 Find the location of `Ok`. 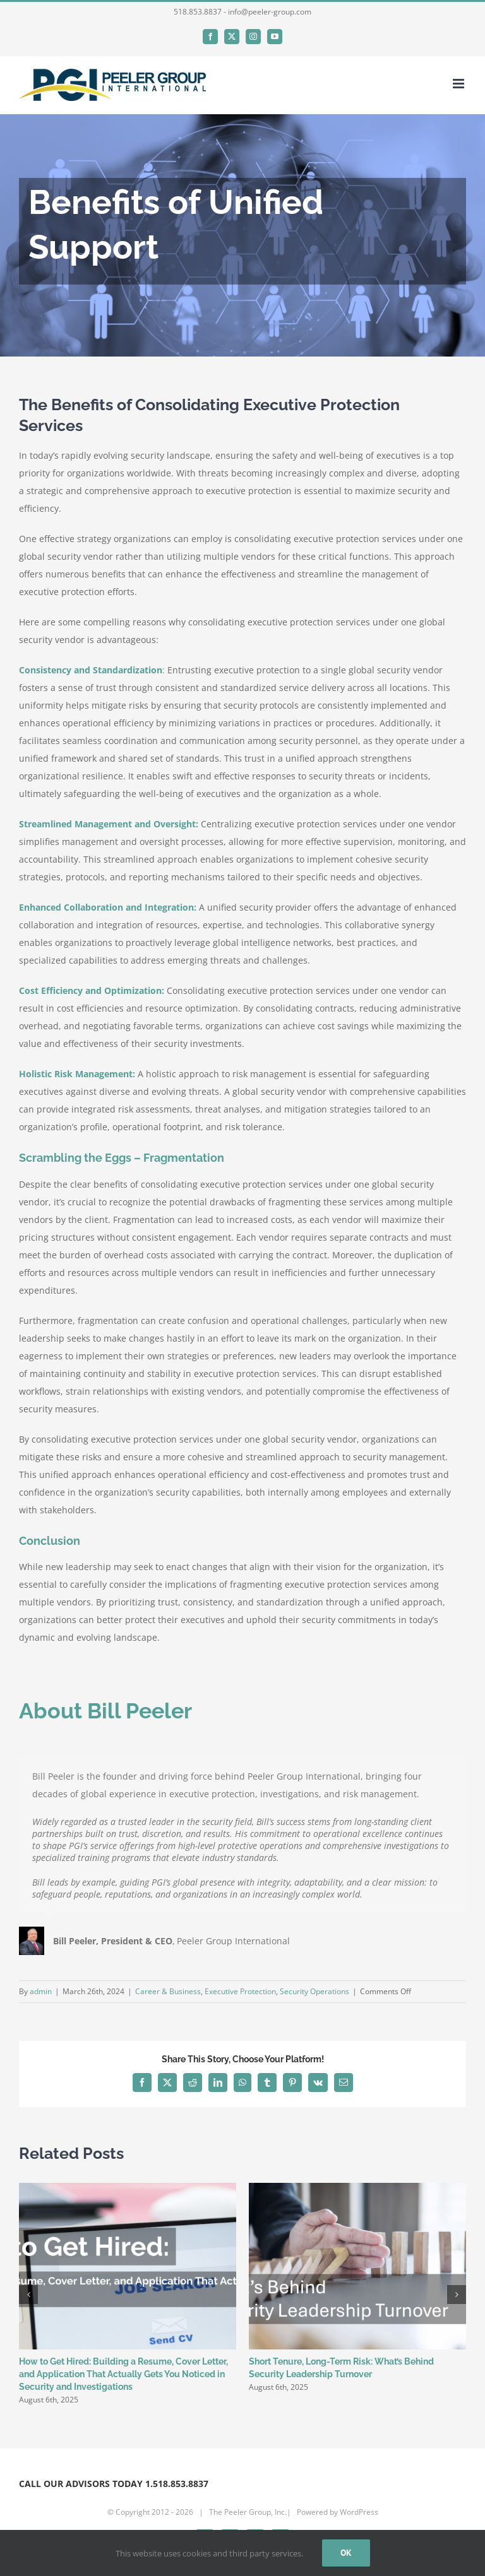

Ok is located at coordinates (346, 2552).